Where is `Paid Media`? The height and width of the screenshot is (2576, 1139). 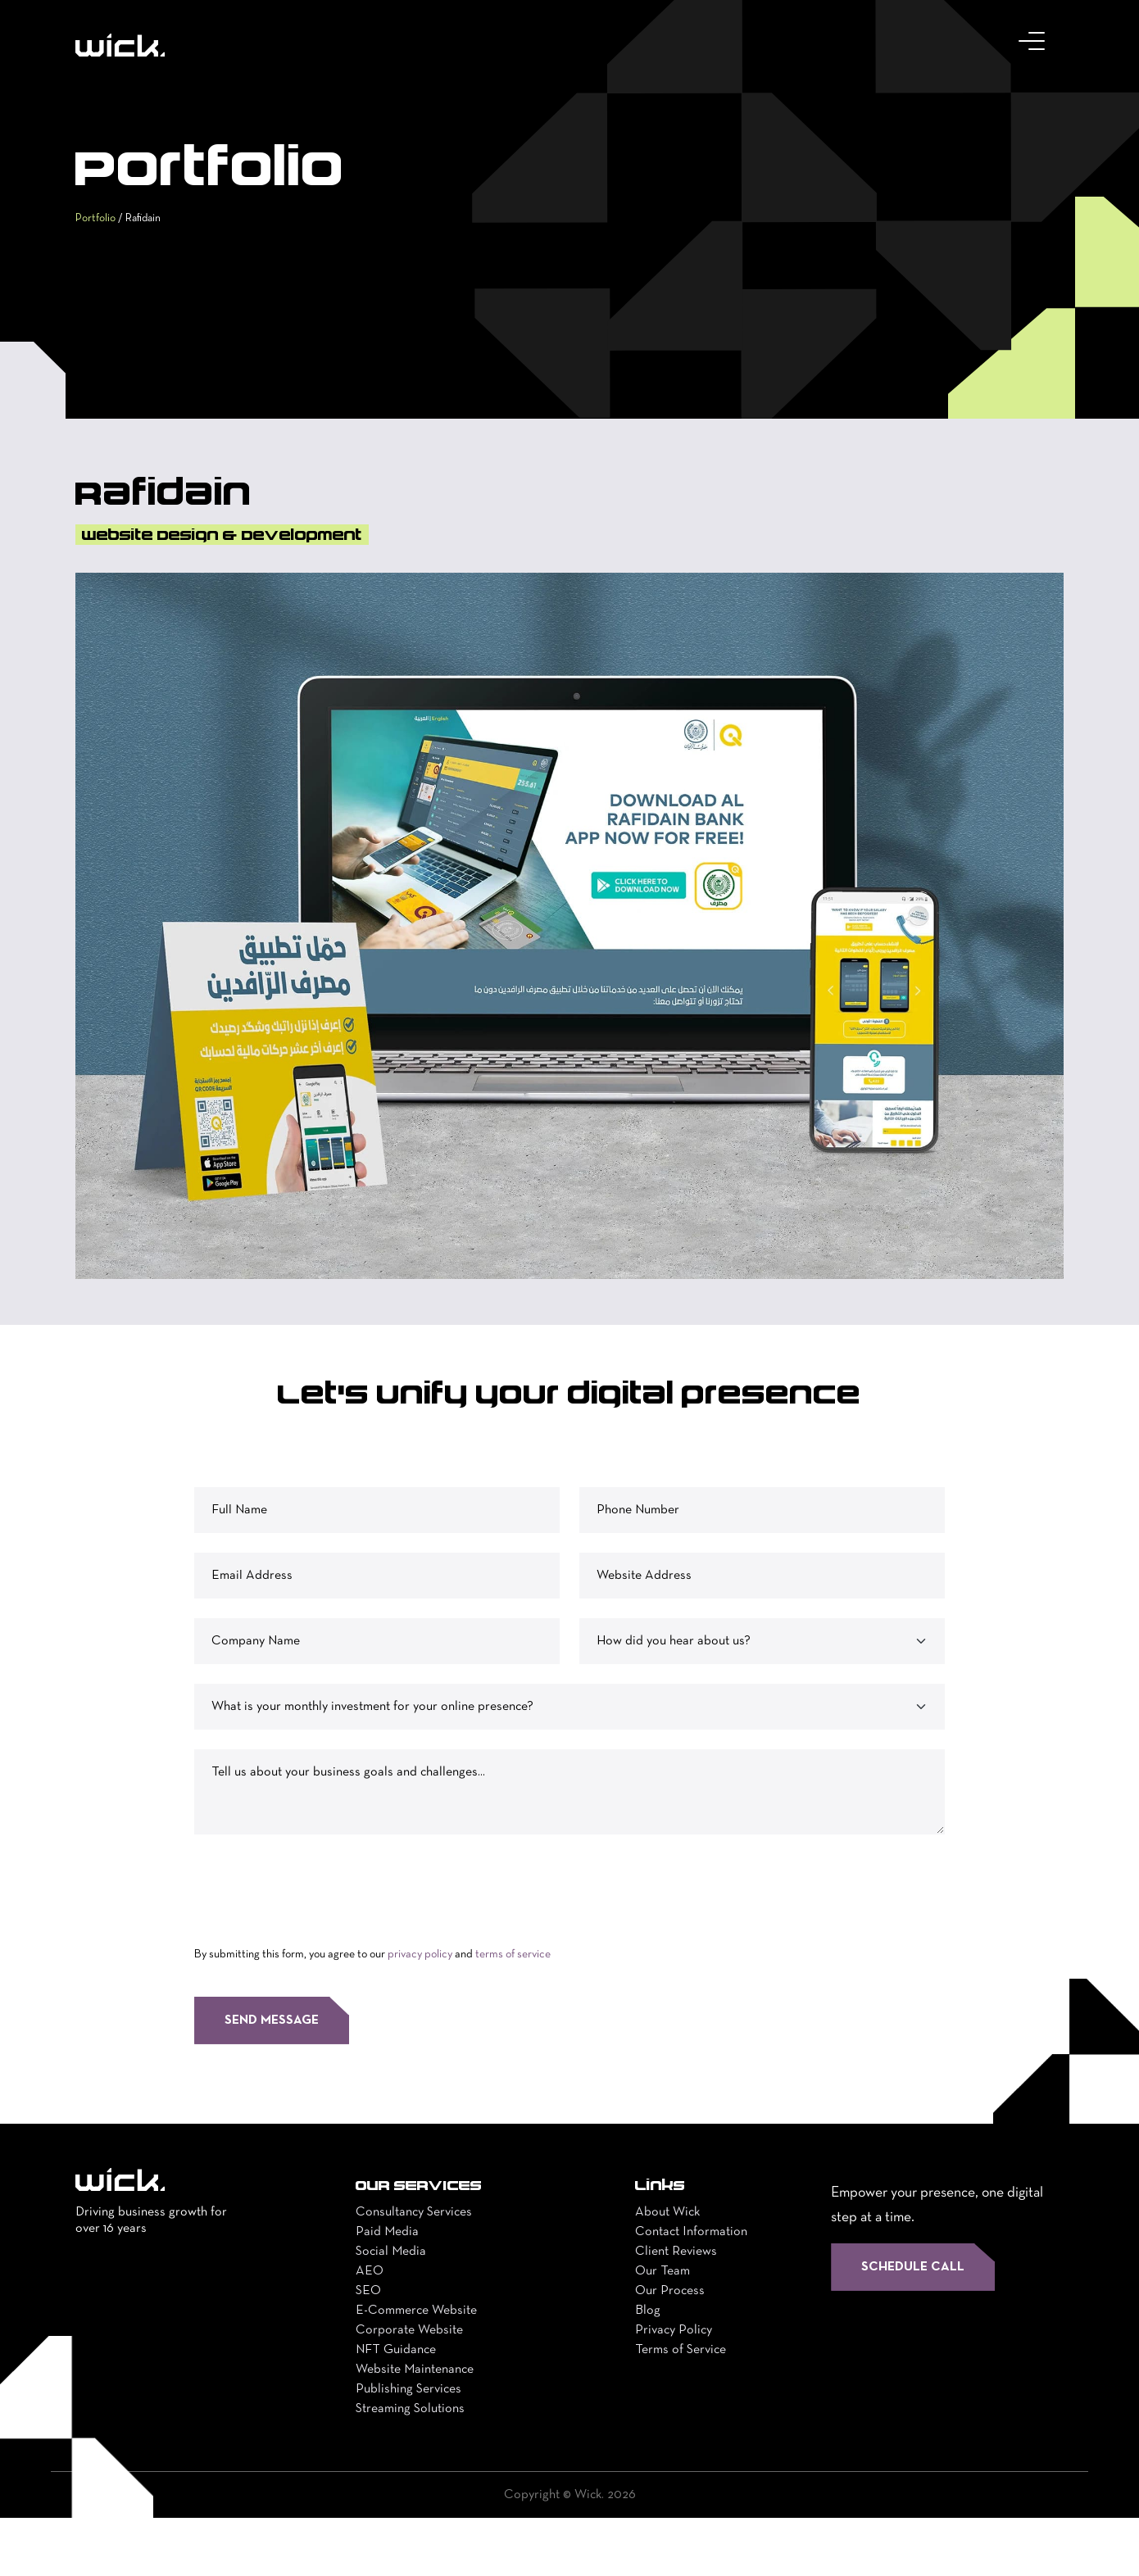 Paid Media is located at coordinates (387, 2290).